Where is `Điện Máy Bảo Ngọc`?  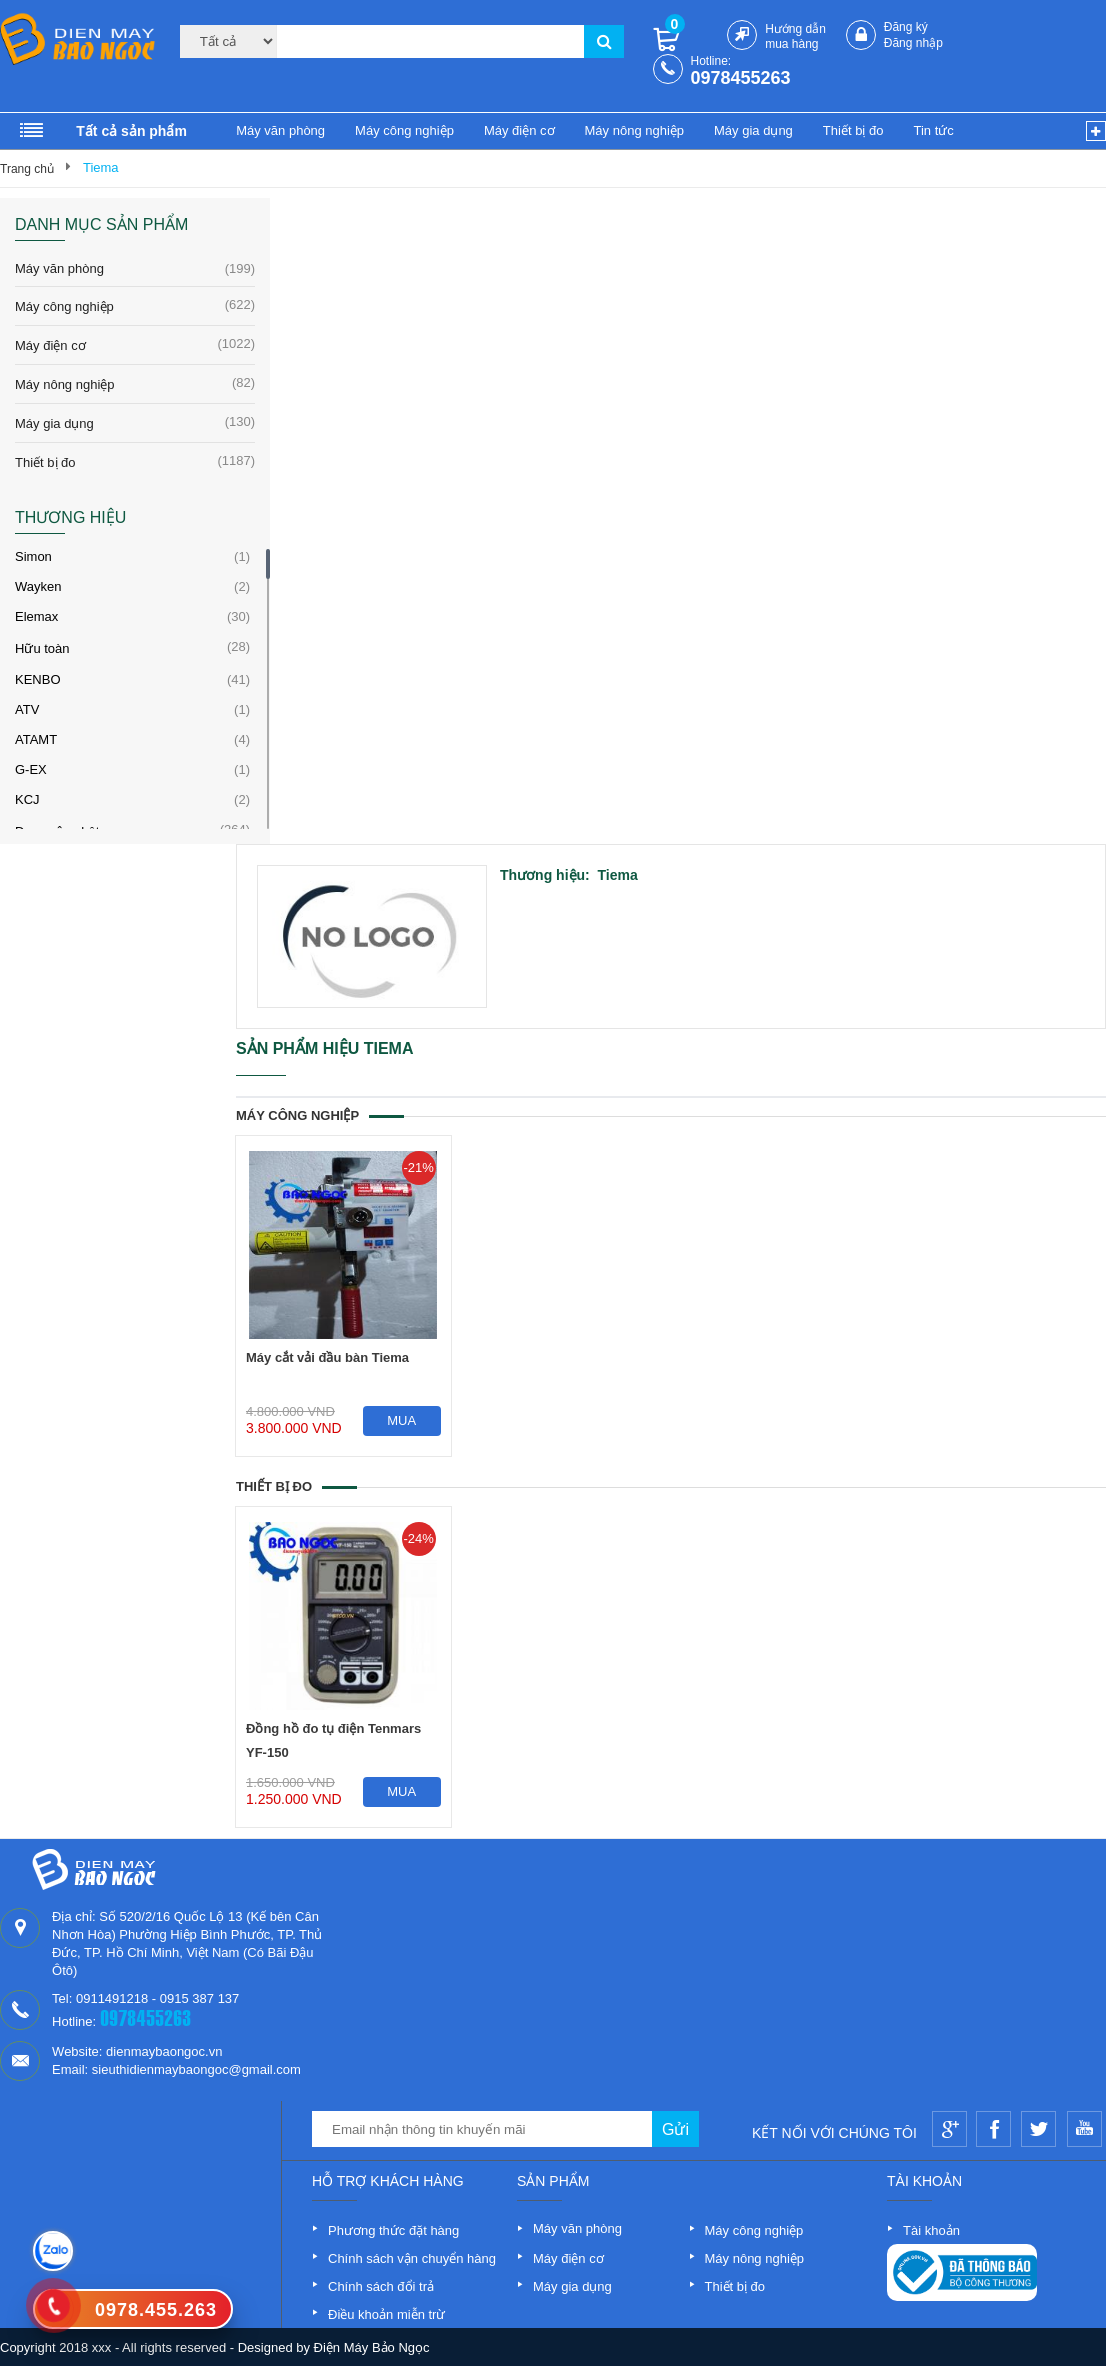
Điện Máy Bảo Ngọc is located at coordinates (372, 2347).